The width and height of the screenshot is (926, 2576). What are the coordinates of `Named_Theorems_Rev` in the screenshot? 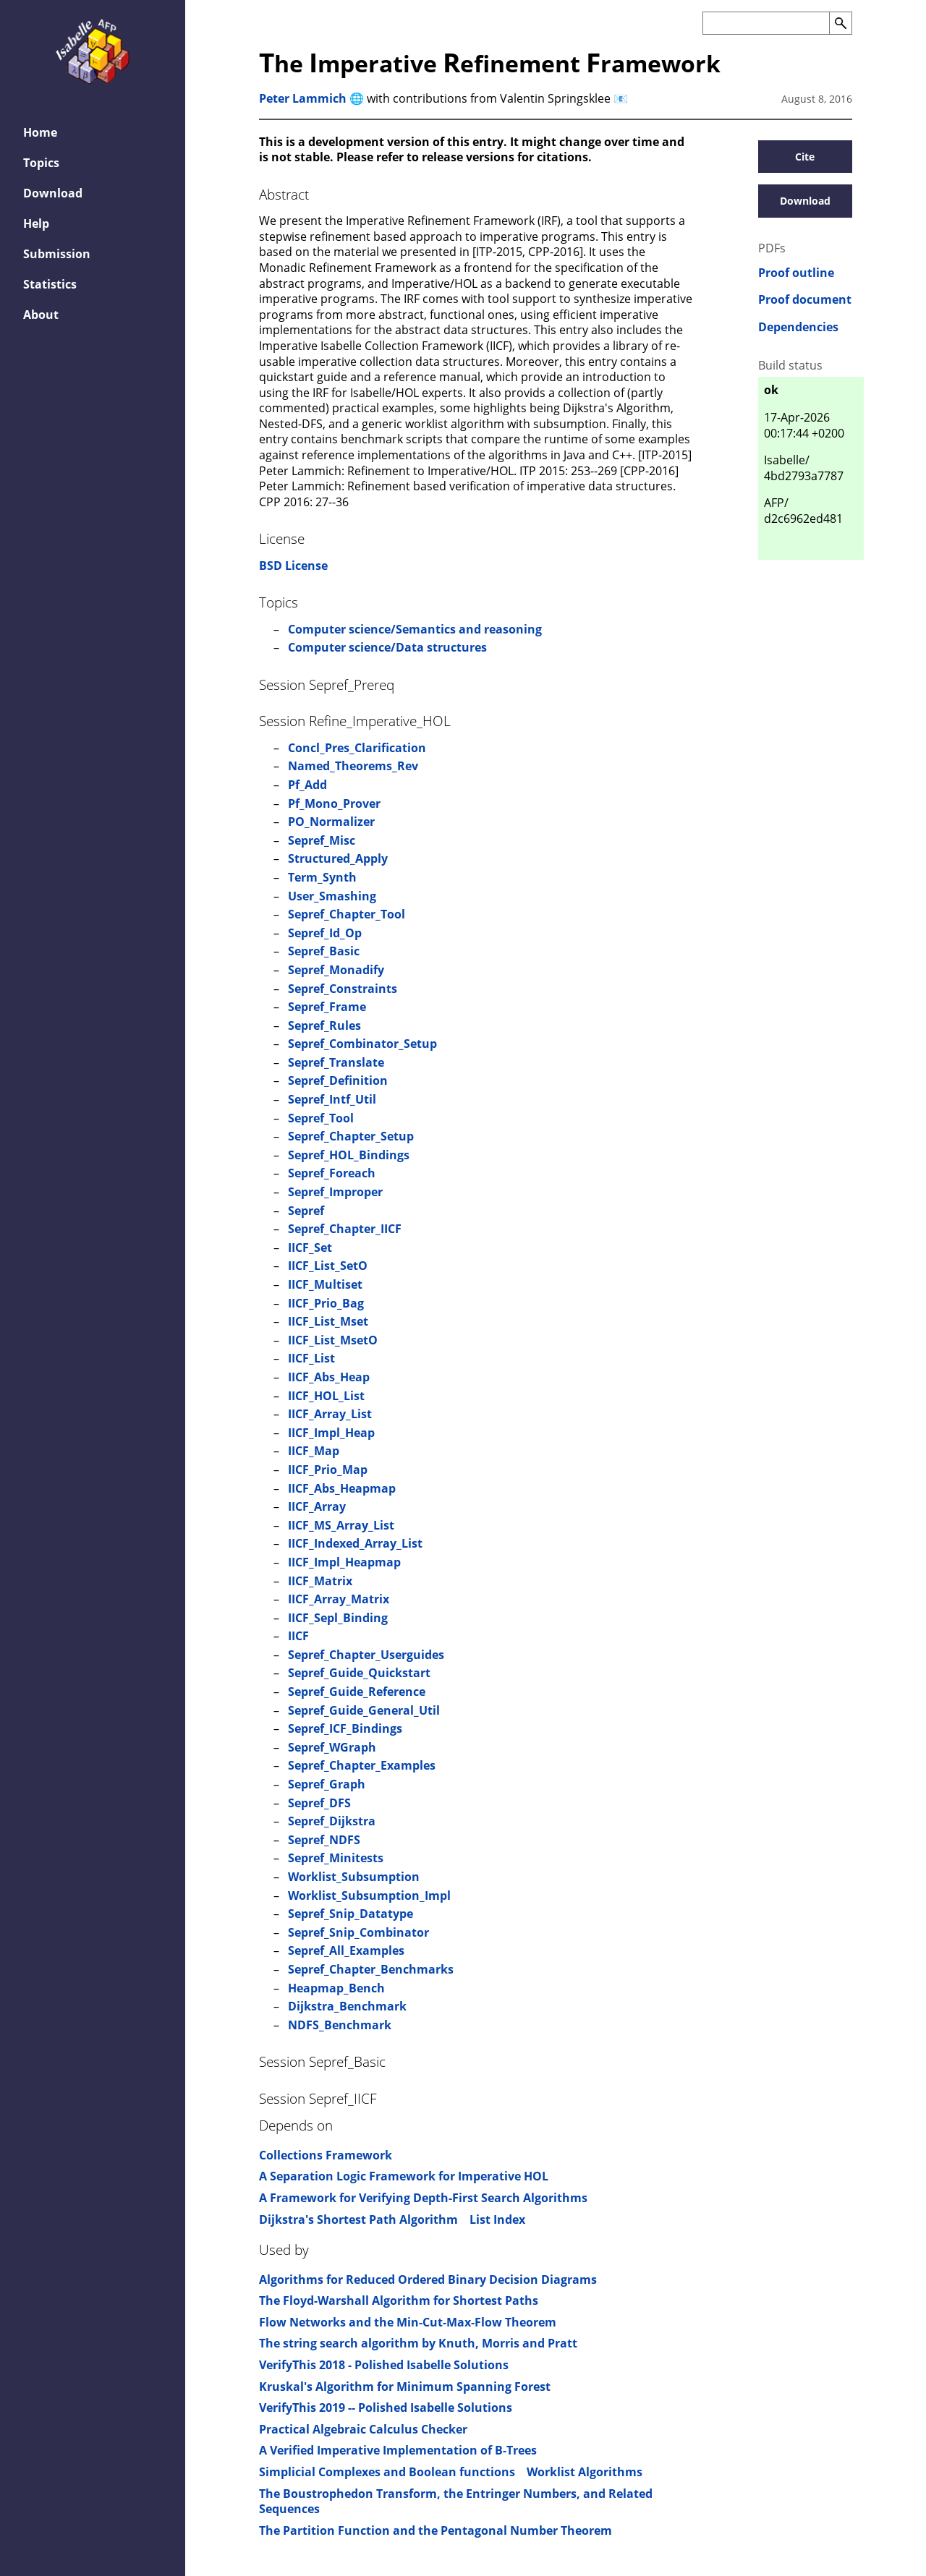 It's located at (353, 766).